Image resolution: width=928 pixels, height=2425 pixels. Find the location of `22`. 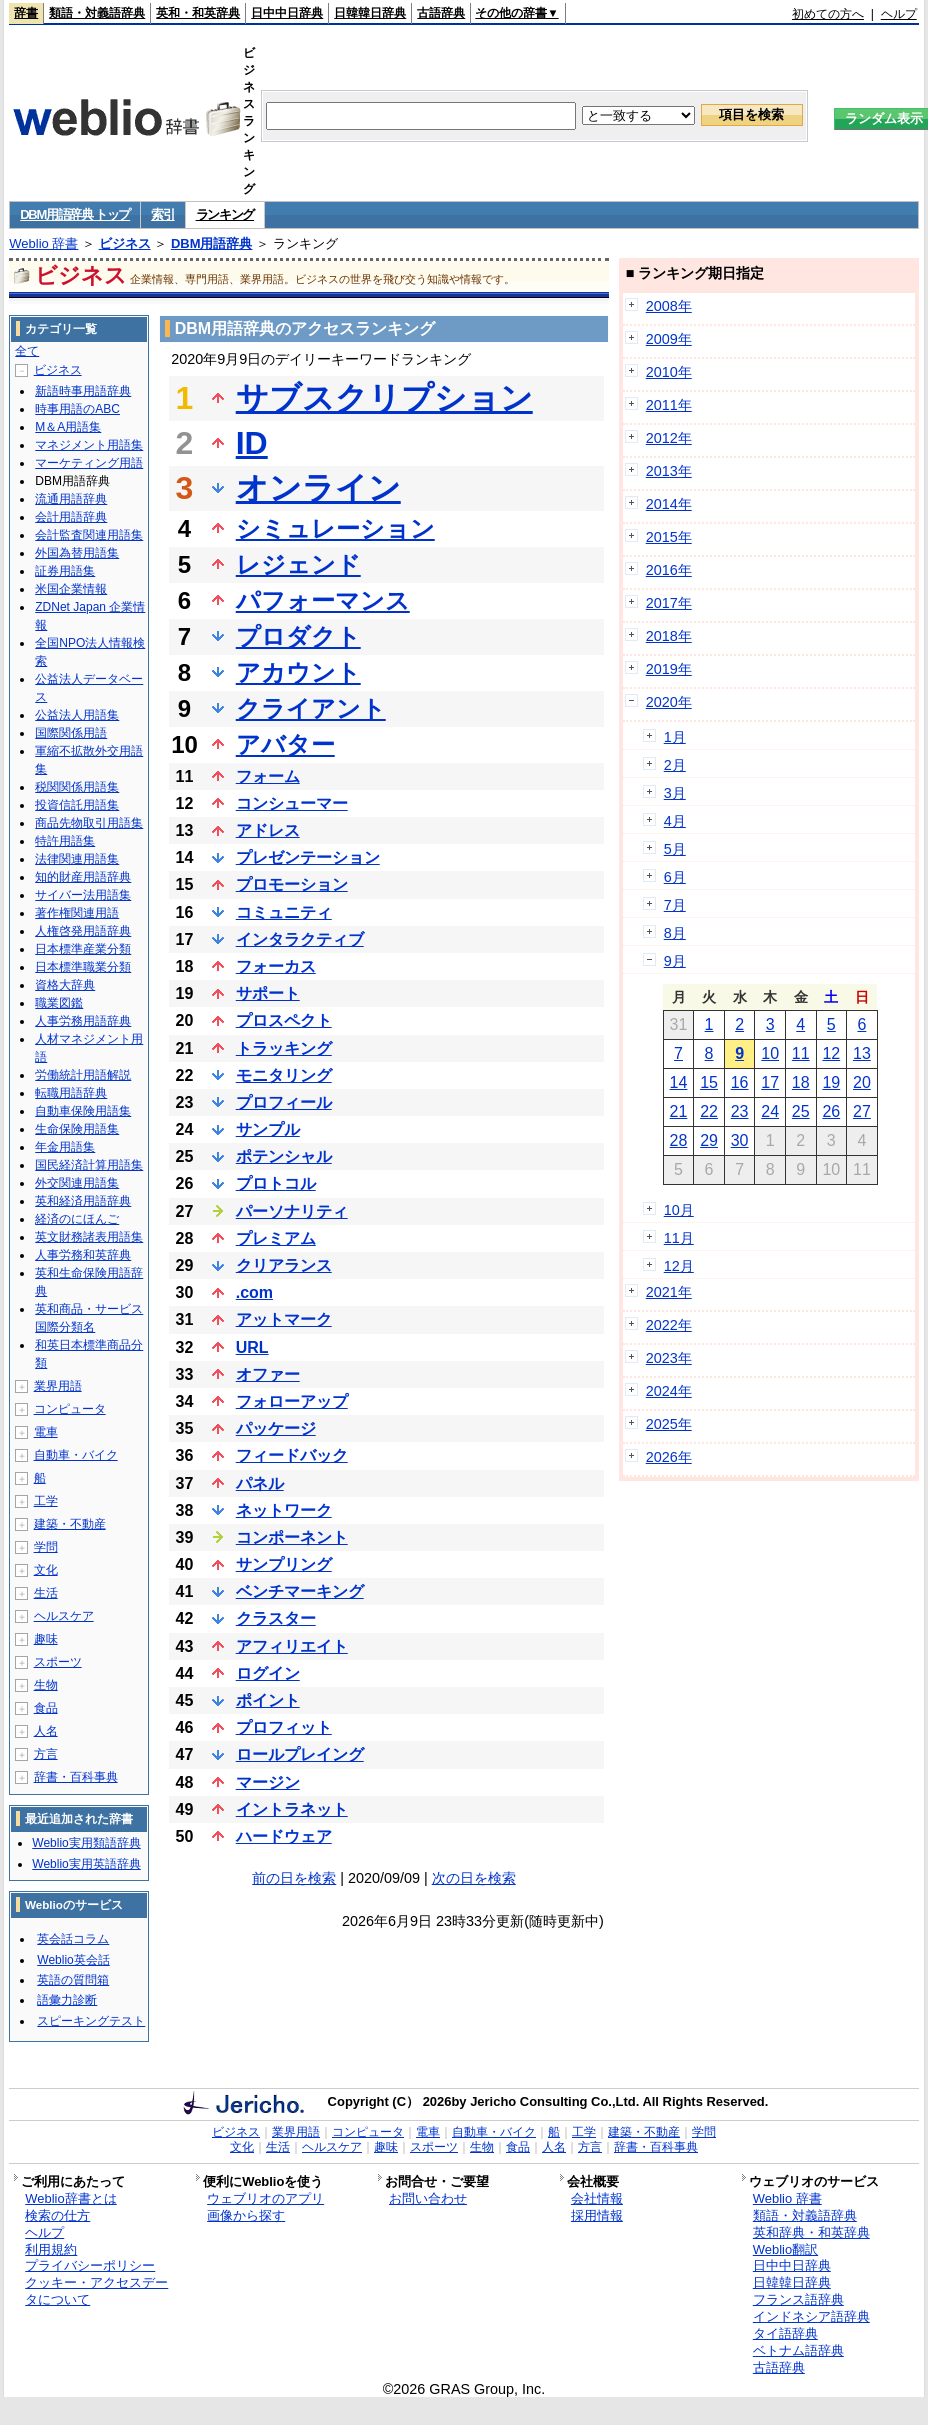

22 is located at coordinates (709, 1111).